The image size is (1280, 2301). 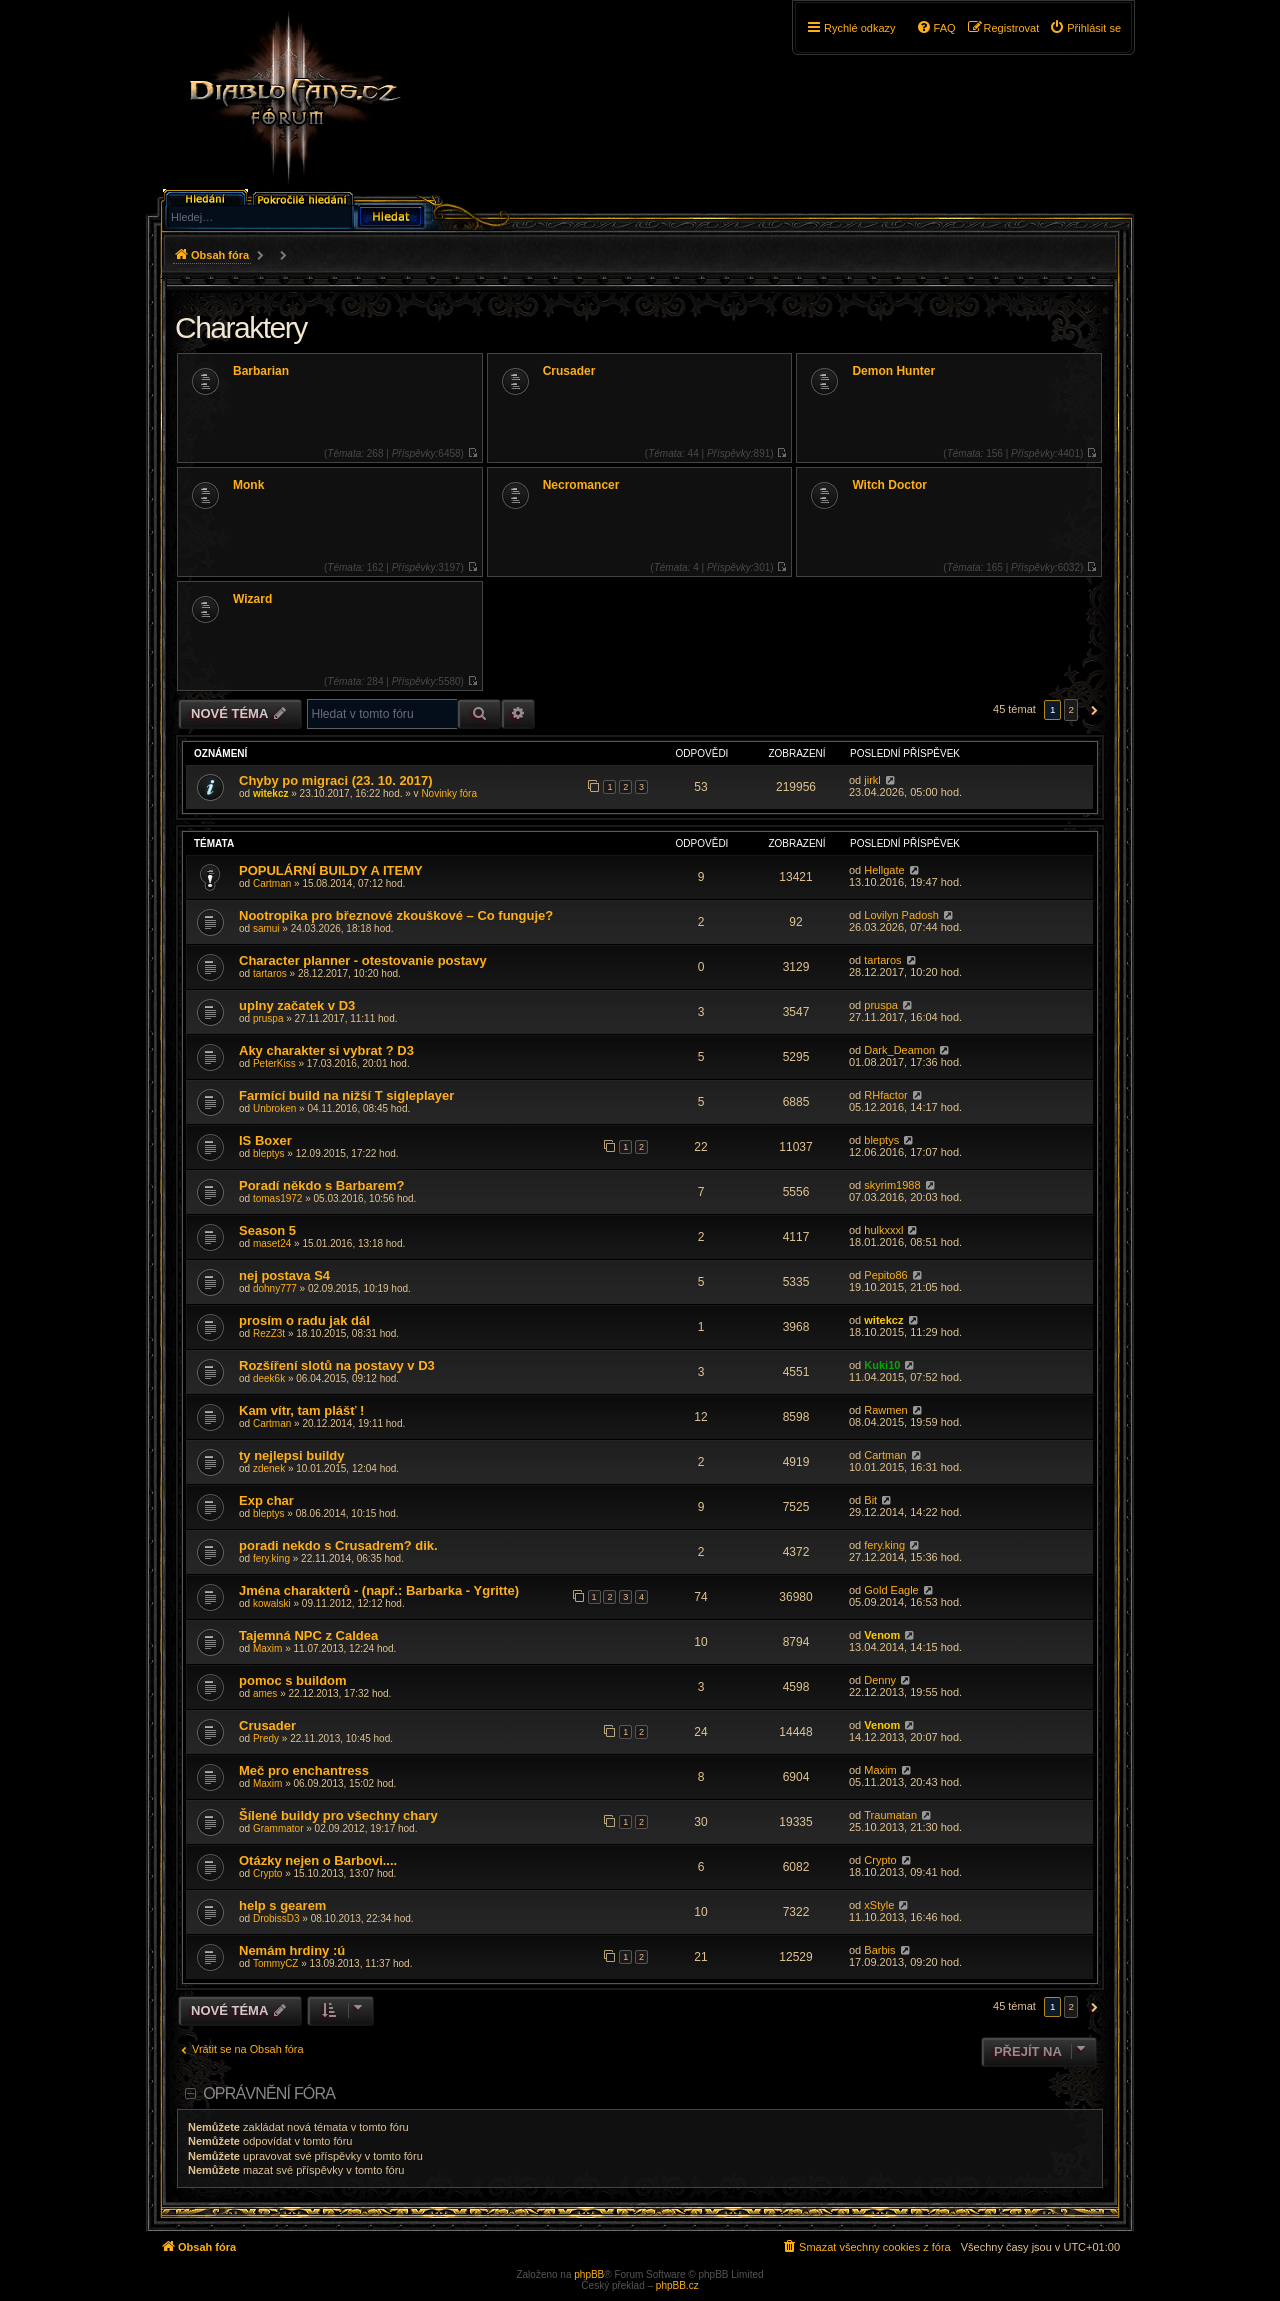 What do you see at coordinates (271, 793) in the screenshot?
I see `witekcz` at bounding box center [271, 793].